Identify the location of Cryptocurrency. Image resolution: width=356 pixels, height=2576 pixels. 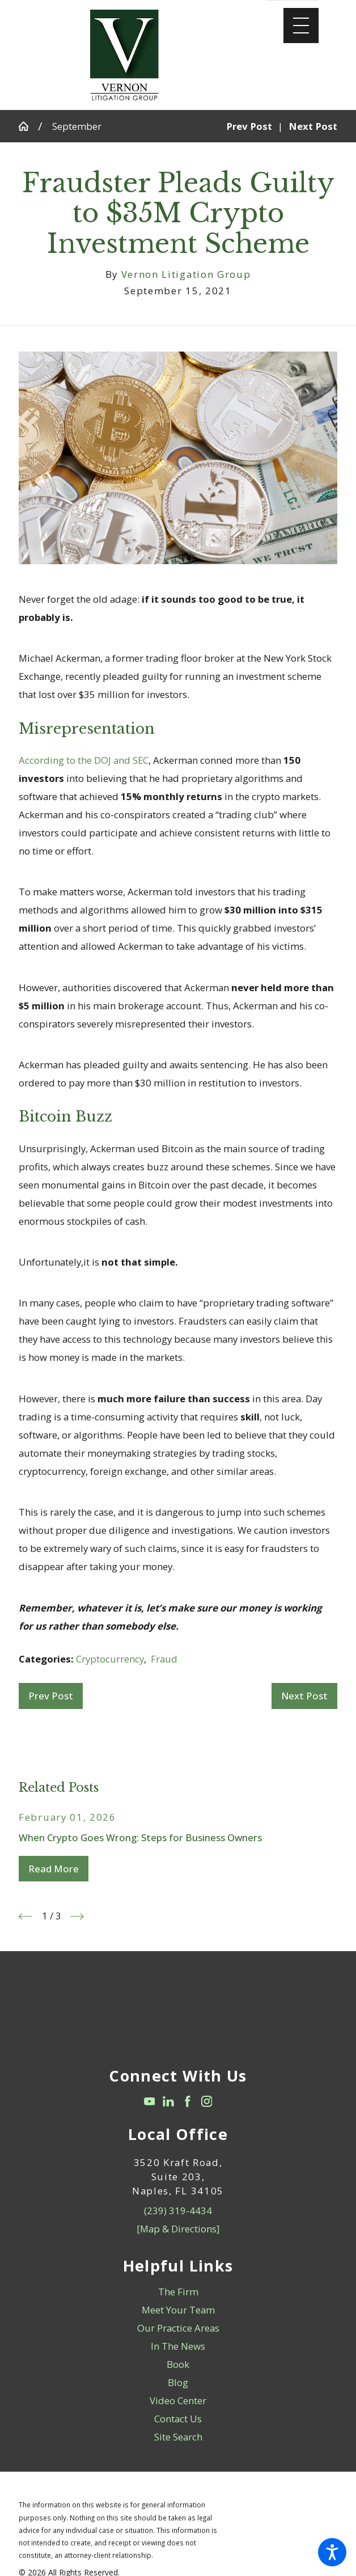
(110, 1658).